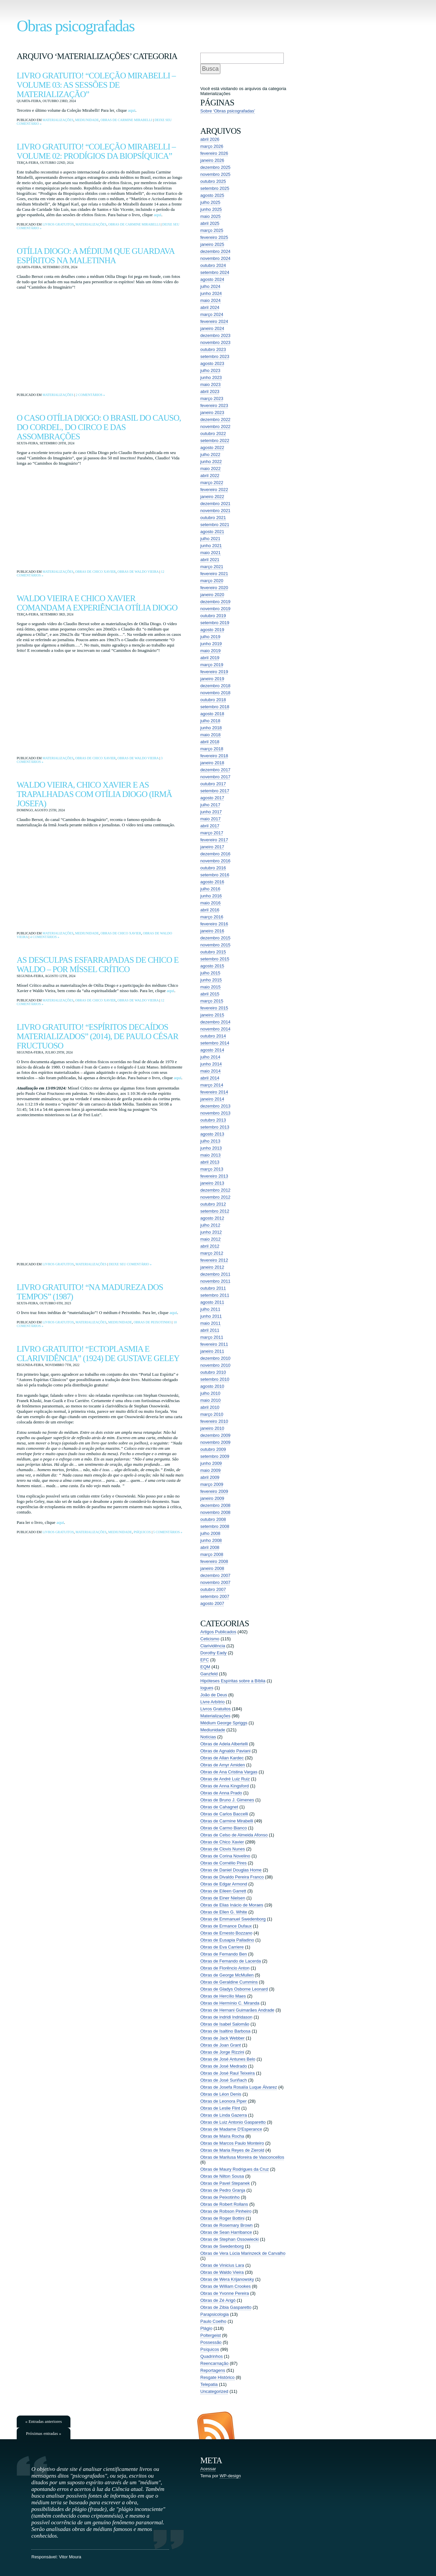 The width and height of the screenshot is (436, 2576). Describe the element at coordinates (214, 1561) in the screenshot. I see `fevereiro 2008` at that location.